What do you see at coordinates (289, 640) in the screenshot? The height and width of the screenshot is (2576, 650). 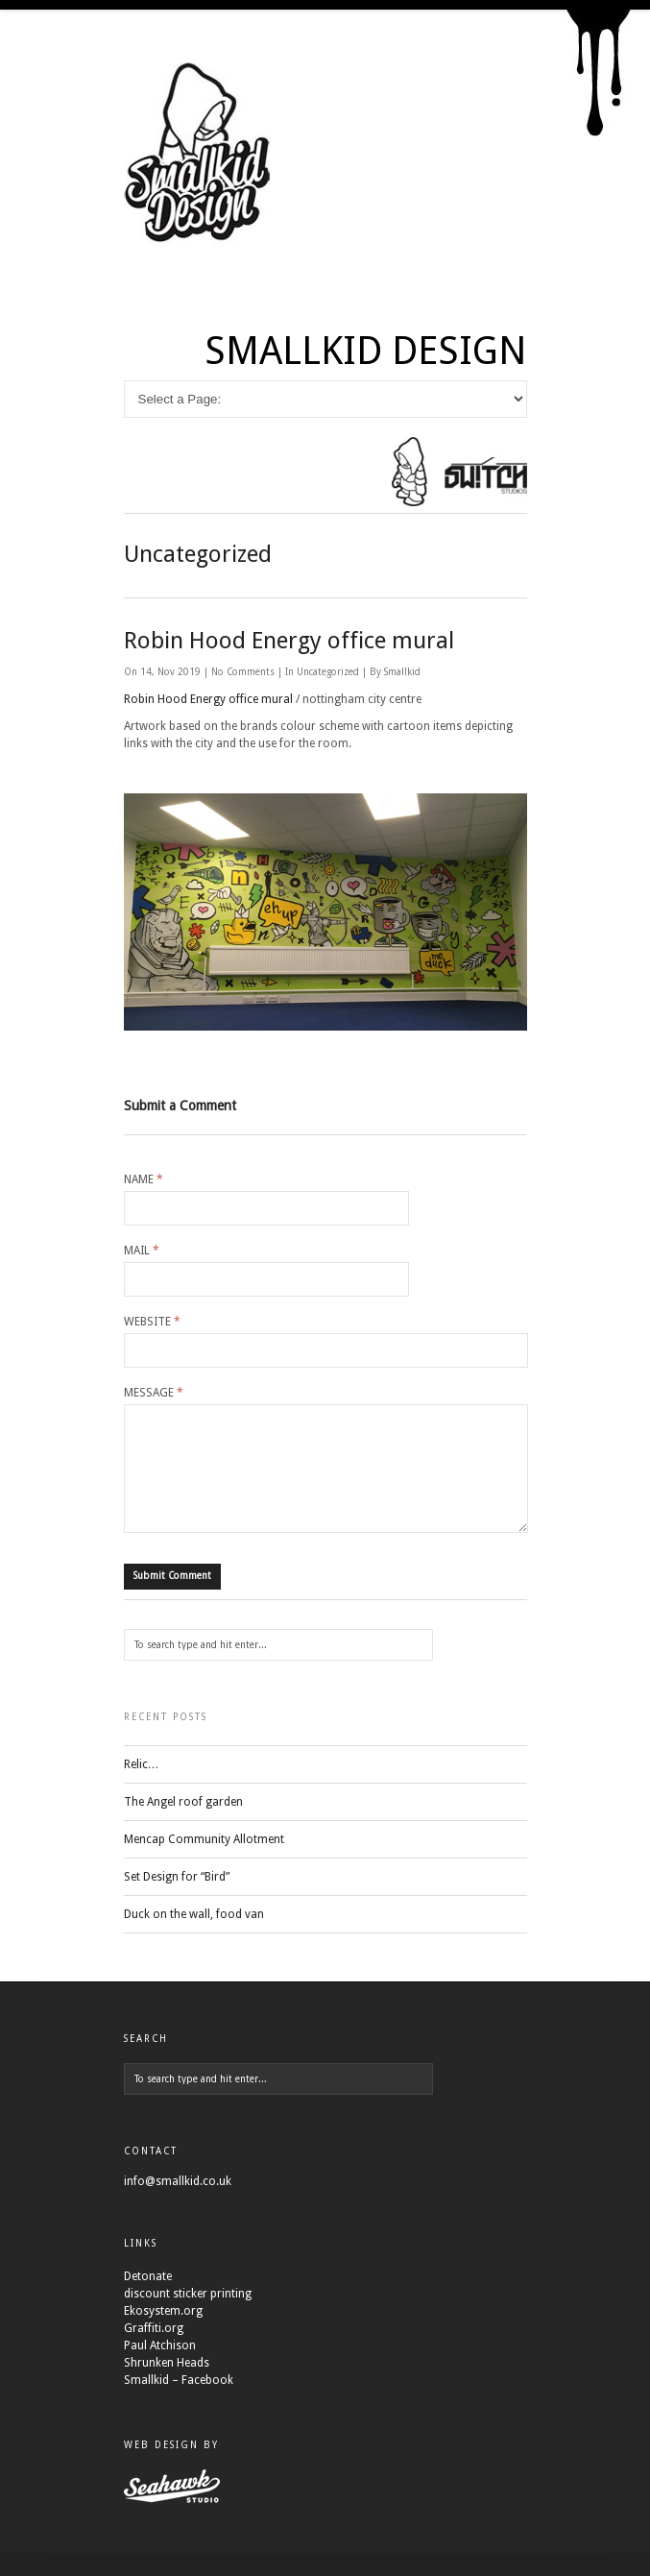 I see `Robin Hood Energy office mural` at bounding box center [289, 640].